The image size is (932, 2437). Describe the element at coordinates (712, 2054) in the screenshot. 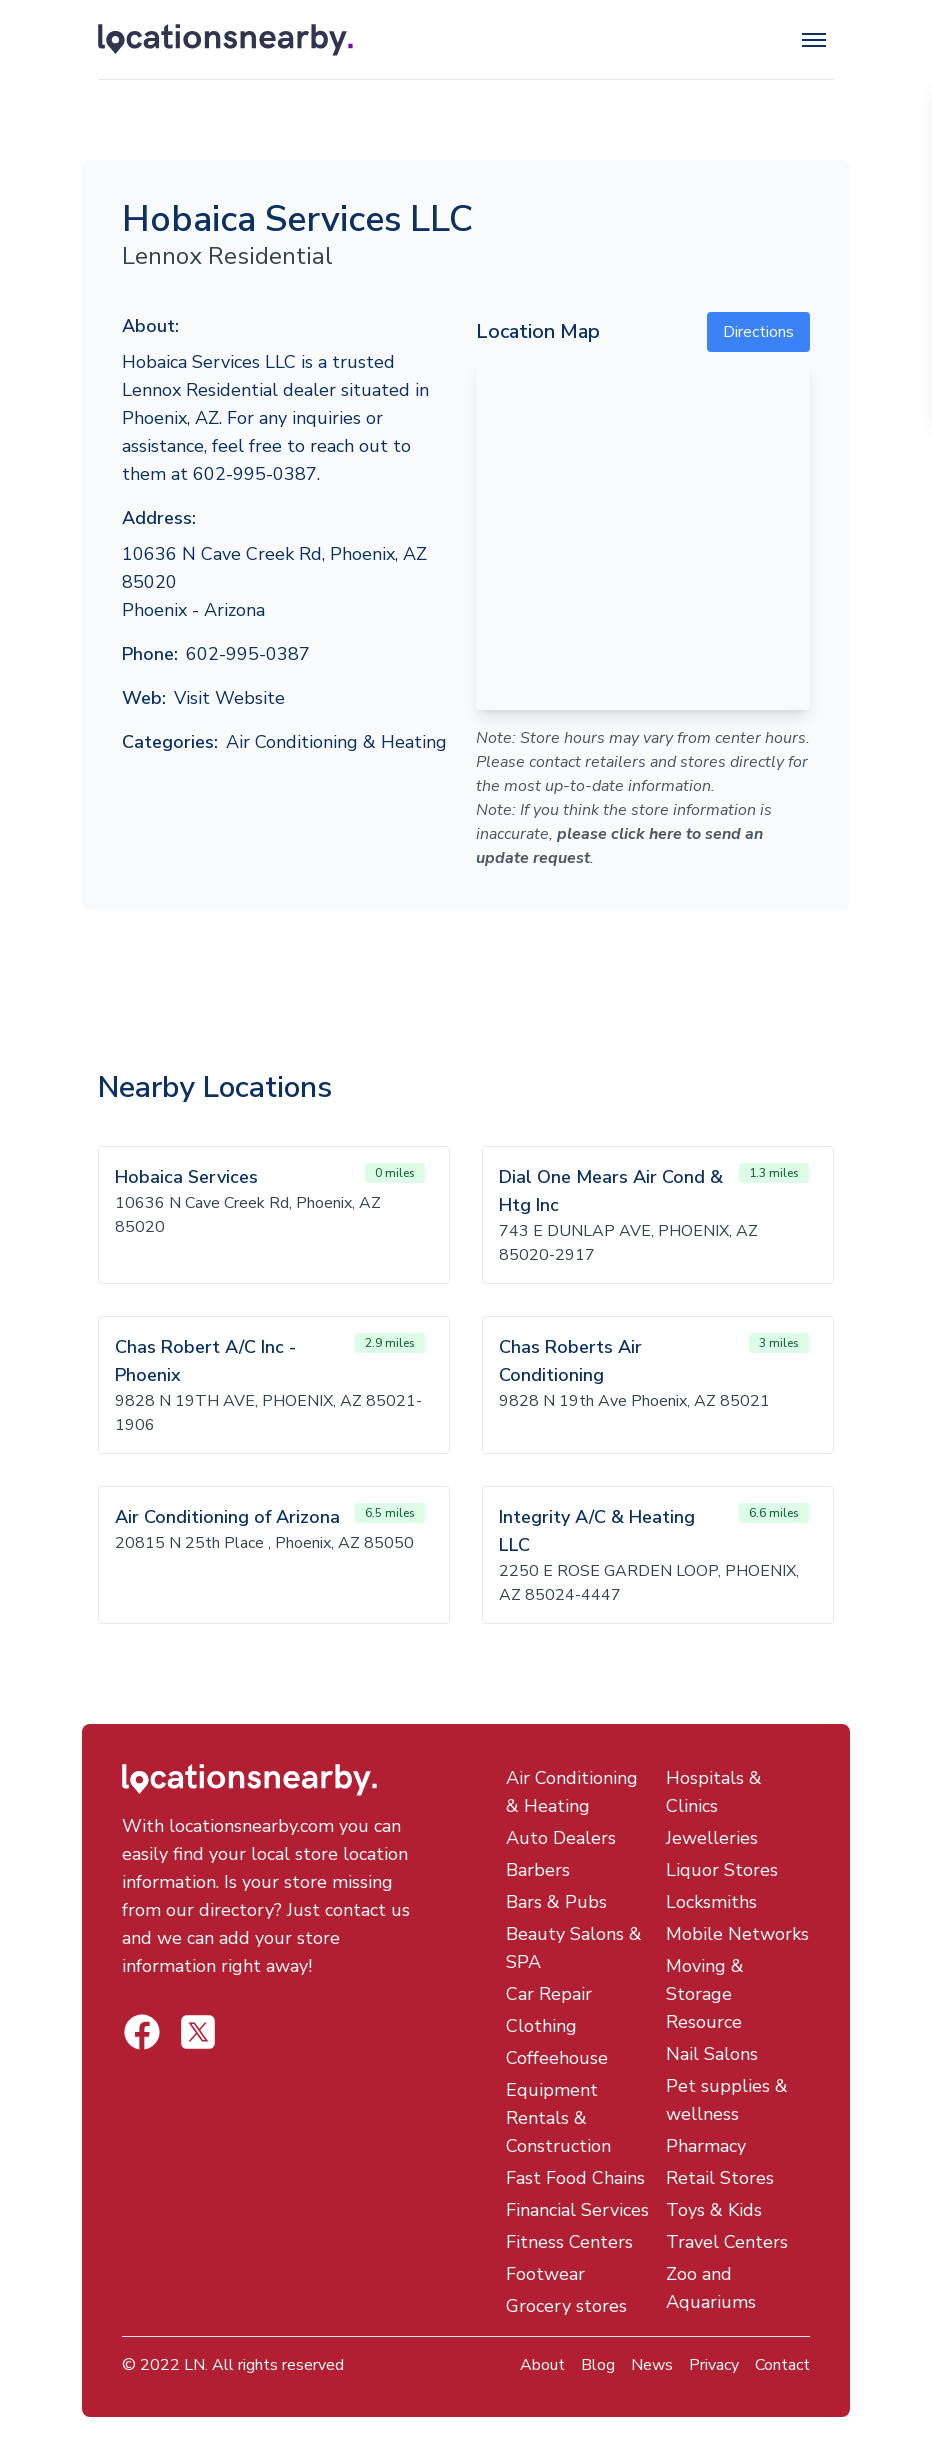

I see `Nail Salons` at that location.